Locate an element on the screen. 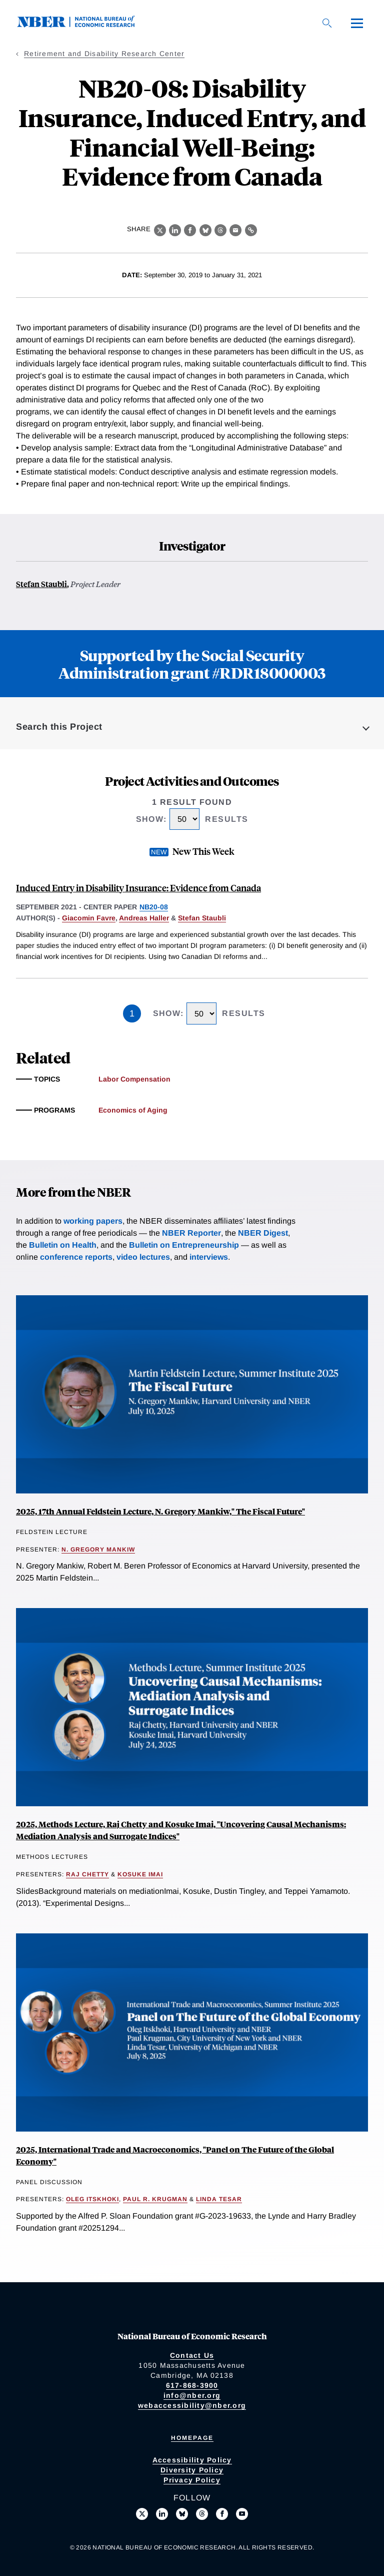 Image resolution: width=384 pixels, height=2576 pixels. [Follow us on Threads] is located at coordinates (202, 2514).